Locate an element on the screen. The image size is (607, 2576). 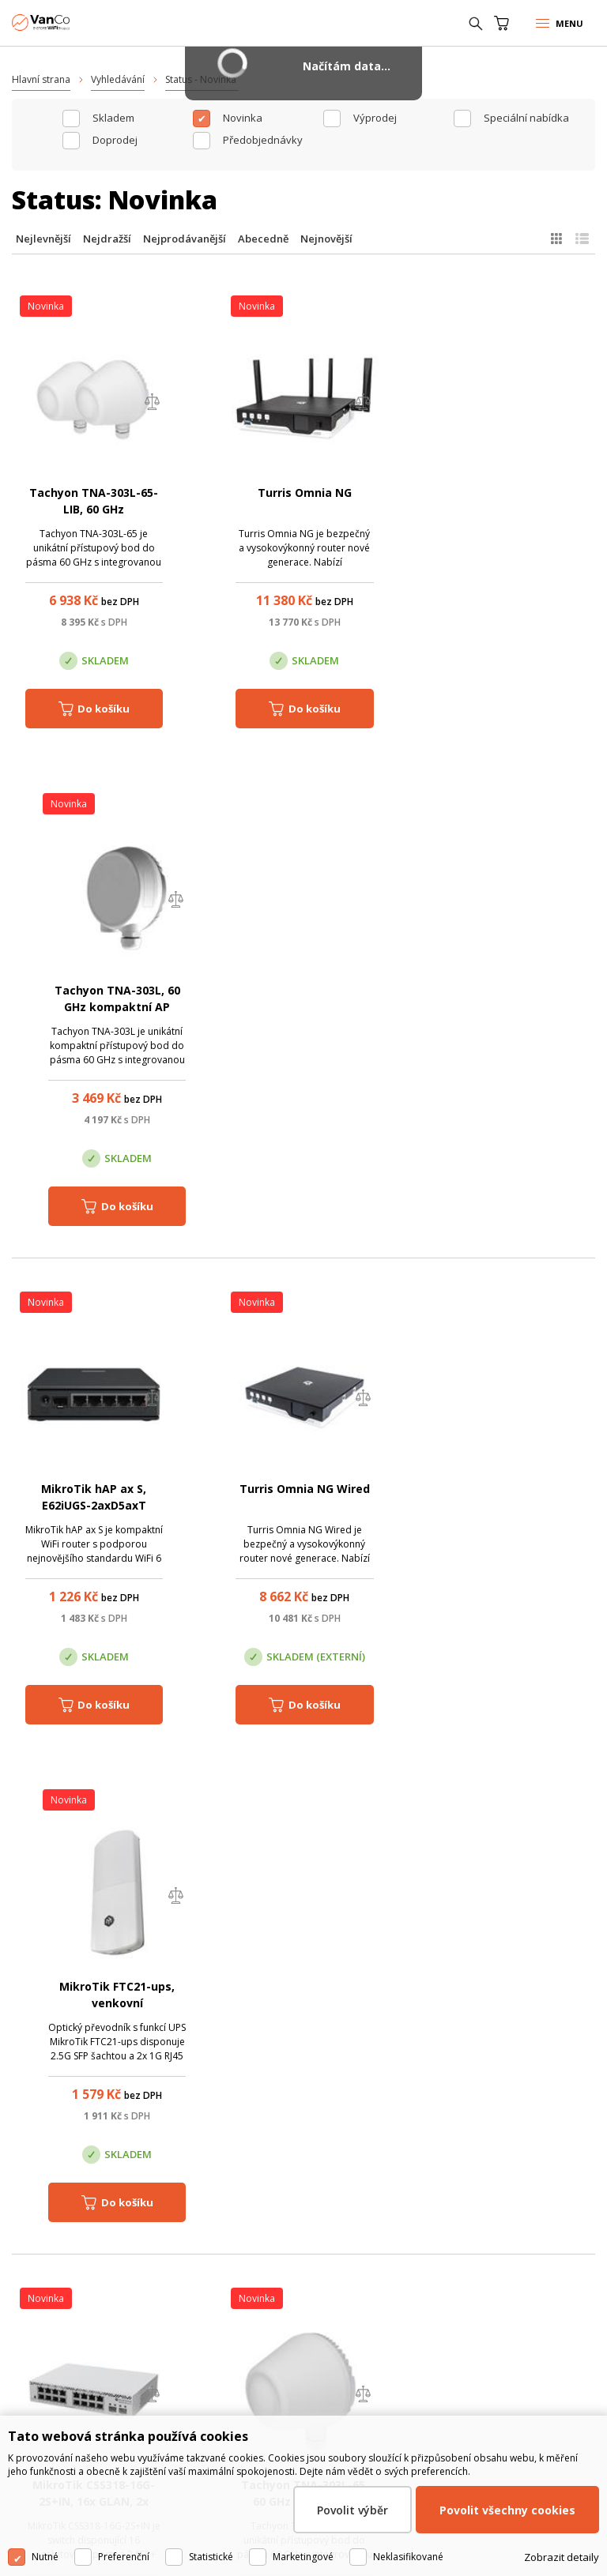
obchod@vanco.cz is located at coordinates (319, 2040).